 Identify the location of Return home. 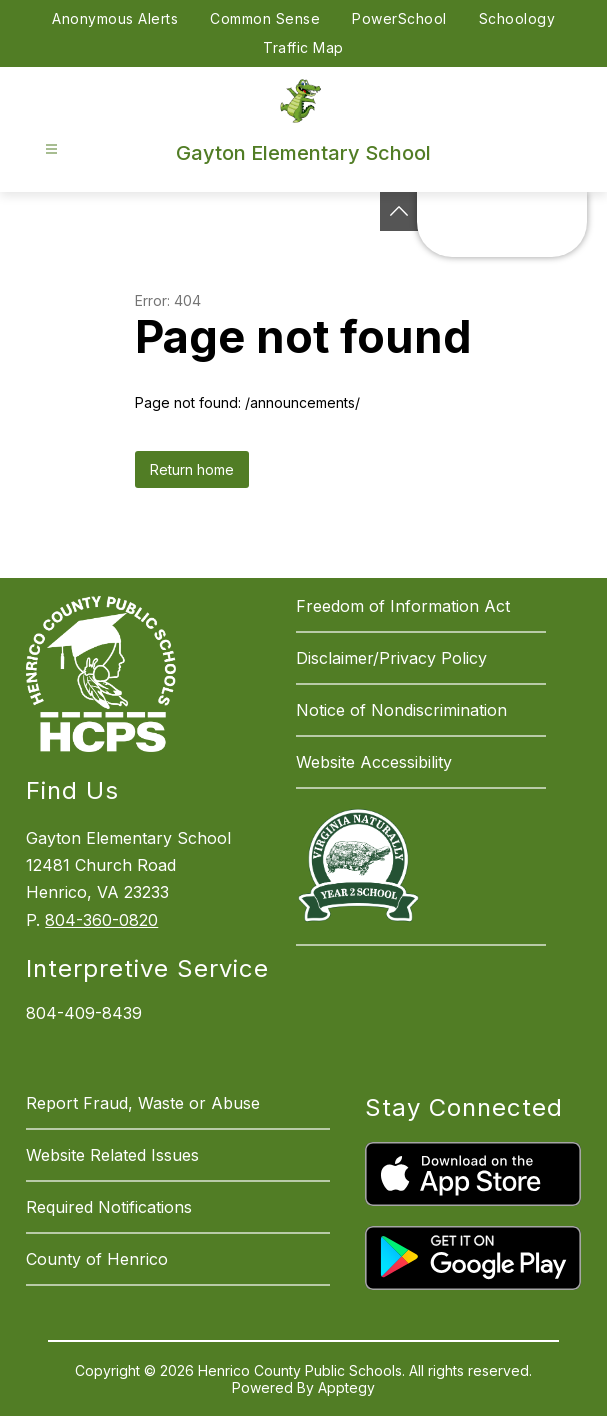
(192, 469).